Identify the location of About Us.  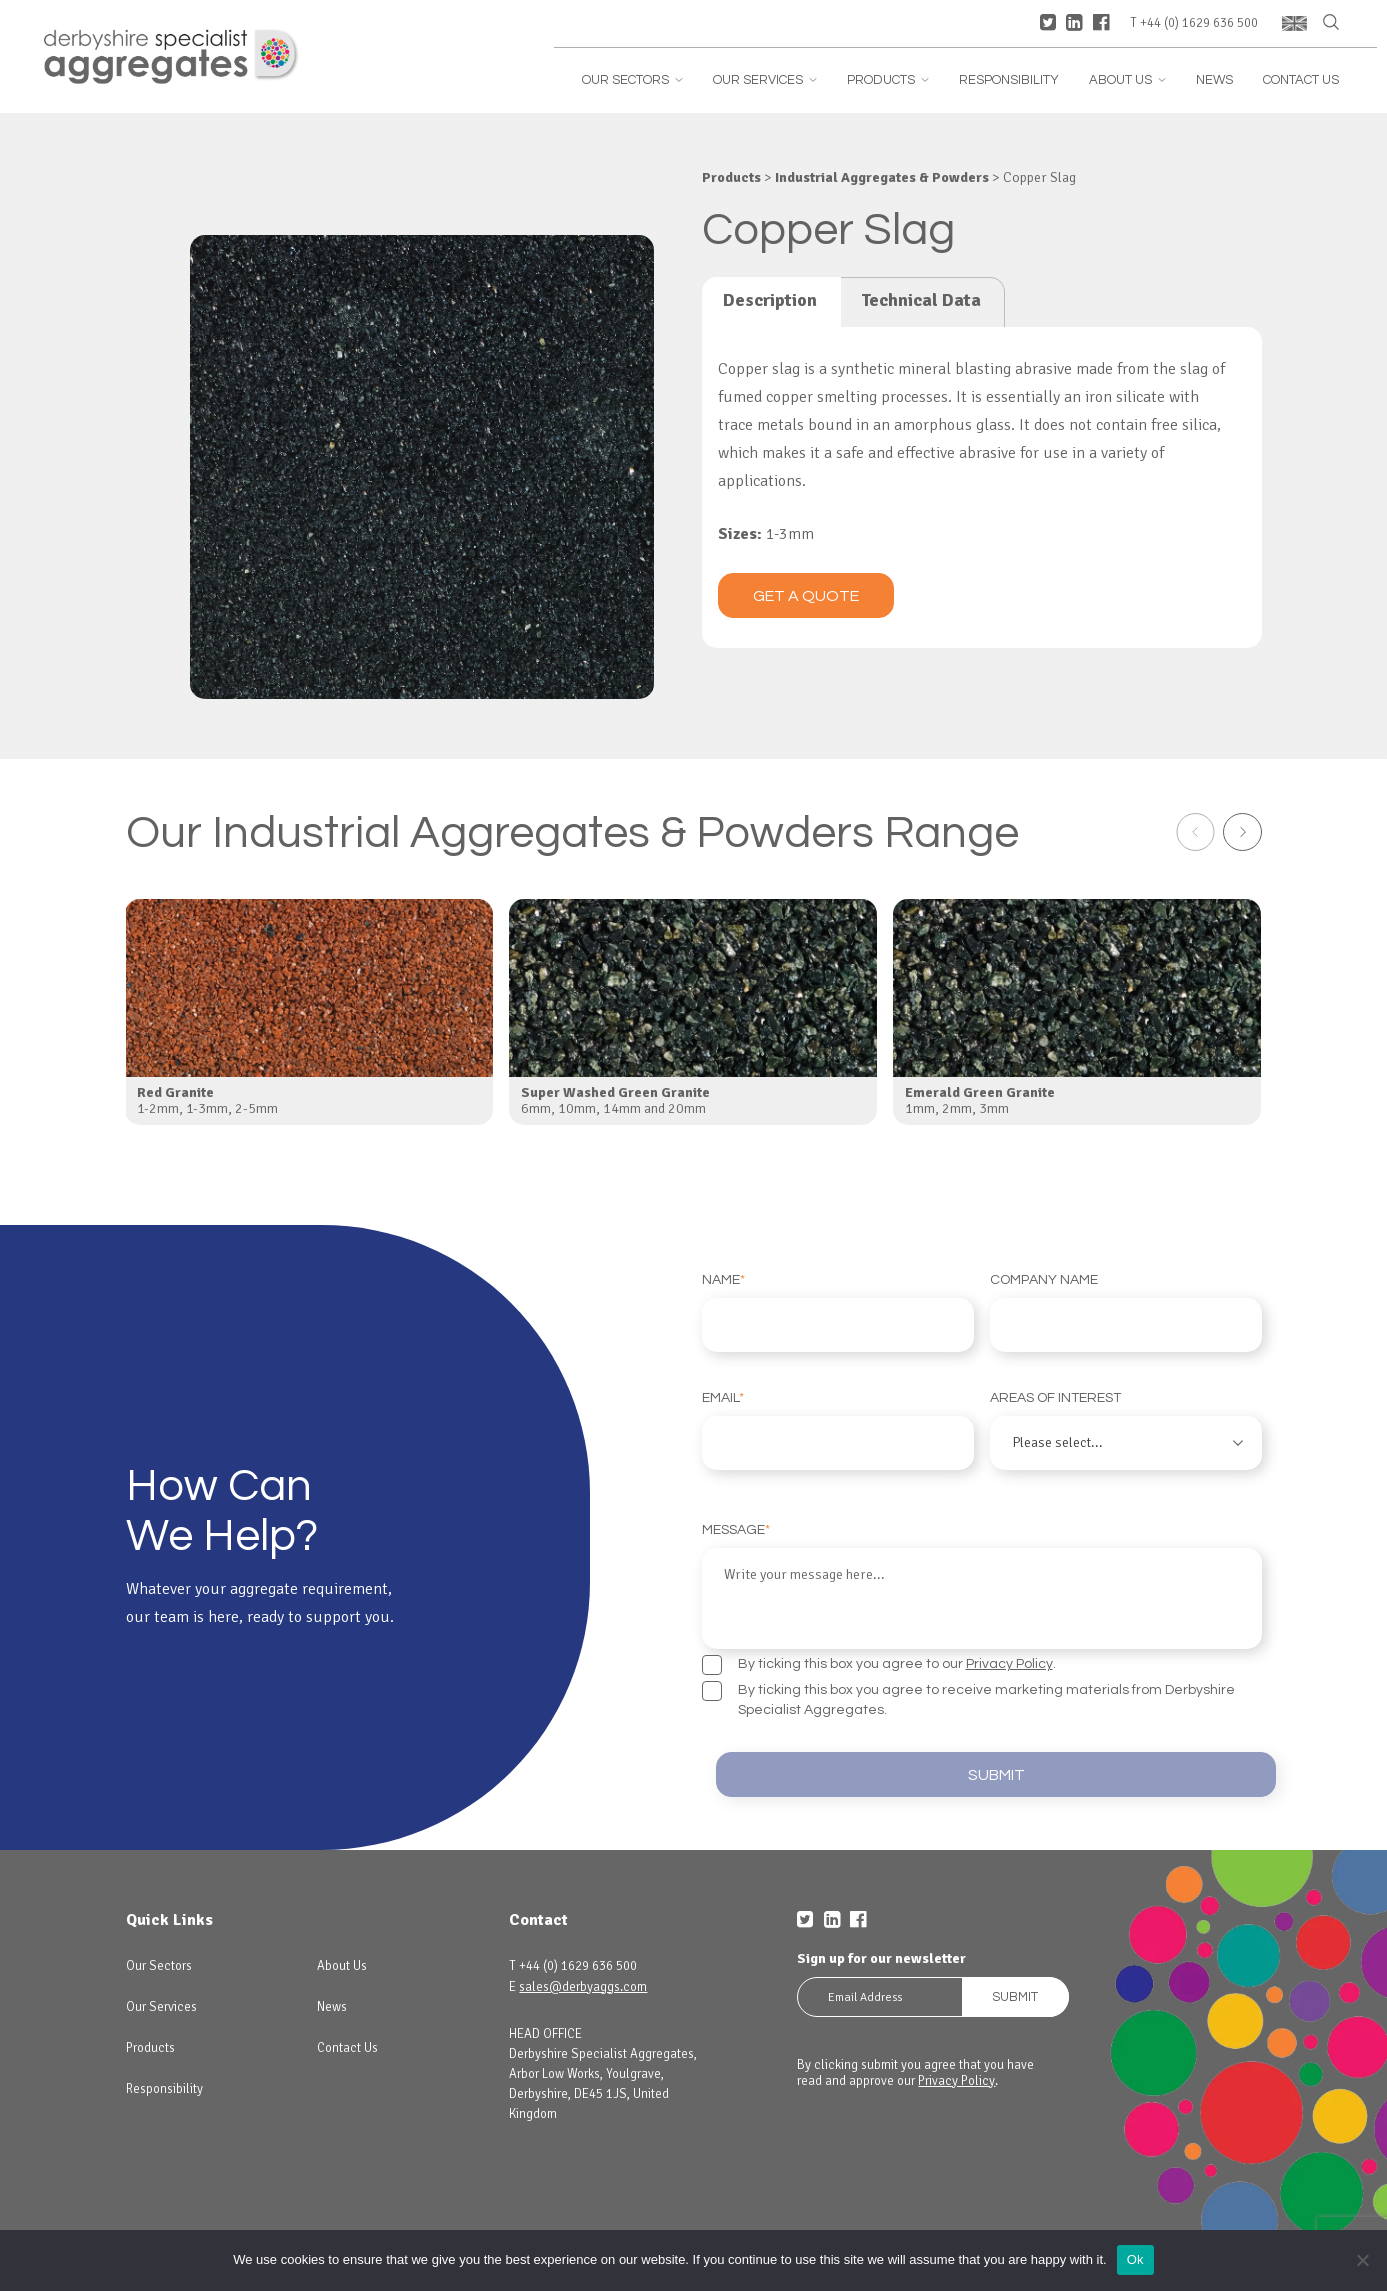
(1127, 80).